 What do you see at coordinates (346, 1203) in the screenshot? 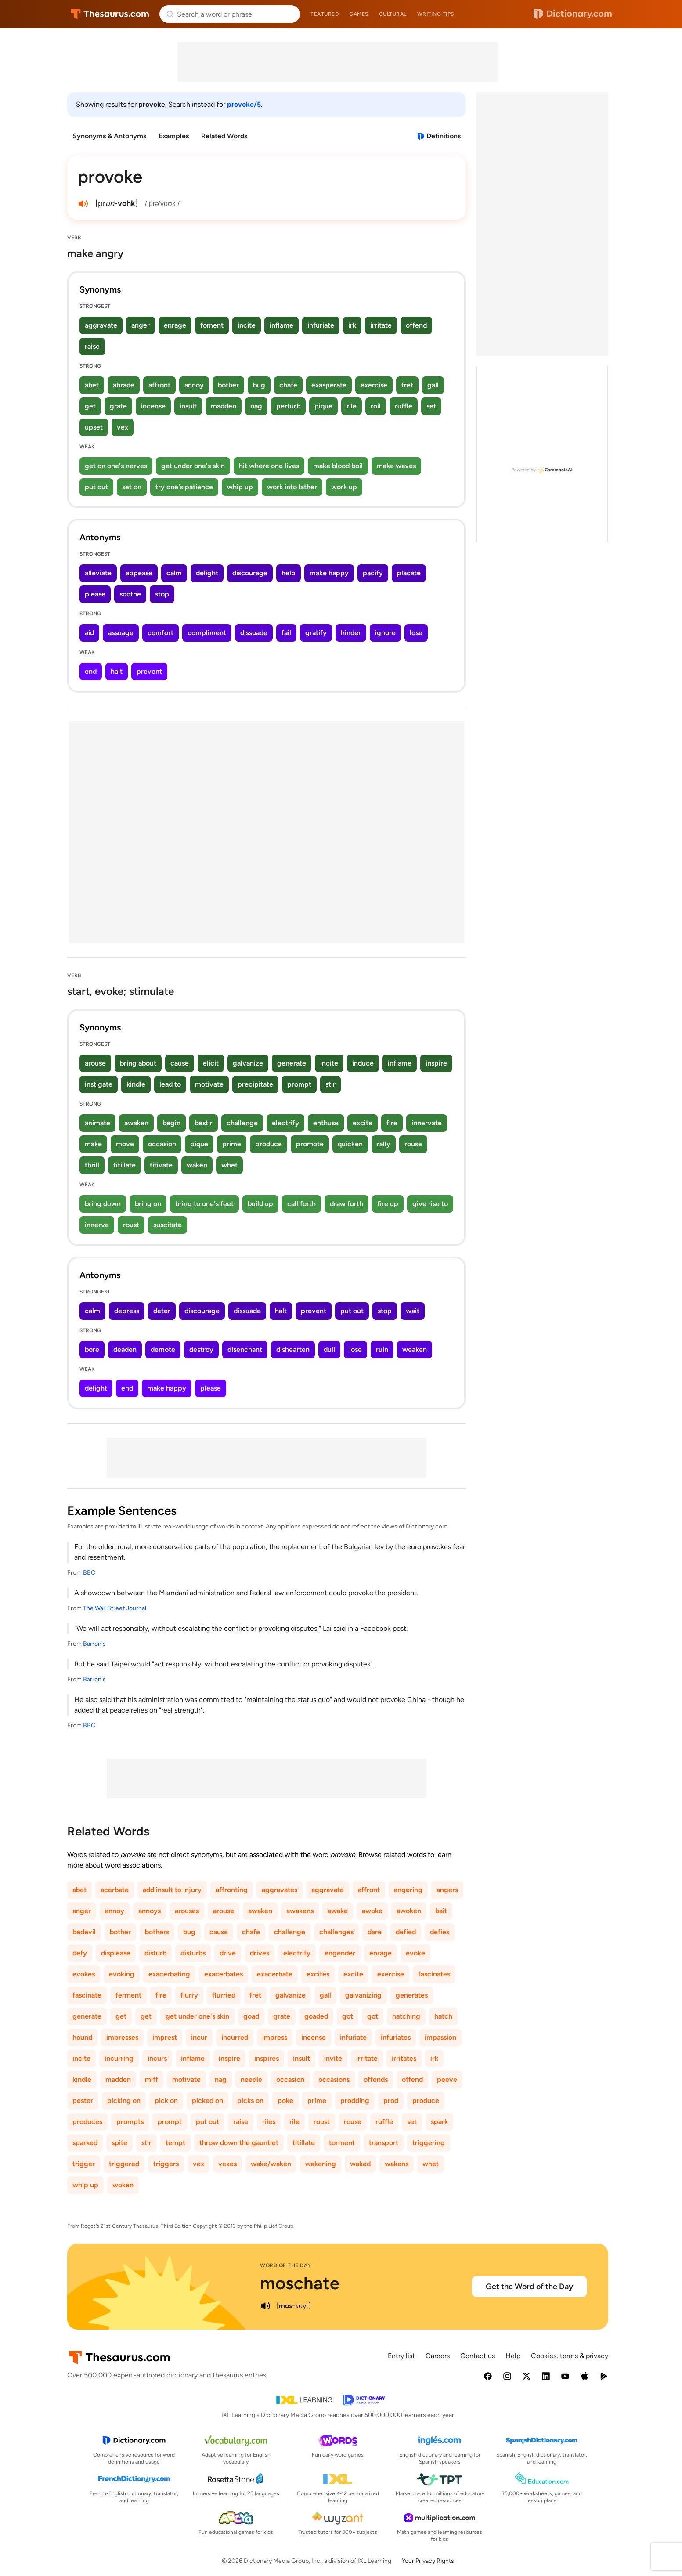
I see `draw forth` at bounding box center [346, 1203].